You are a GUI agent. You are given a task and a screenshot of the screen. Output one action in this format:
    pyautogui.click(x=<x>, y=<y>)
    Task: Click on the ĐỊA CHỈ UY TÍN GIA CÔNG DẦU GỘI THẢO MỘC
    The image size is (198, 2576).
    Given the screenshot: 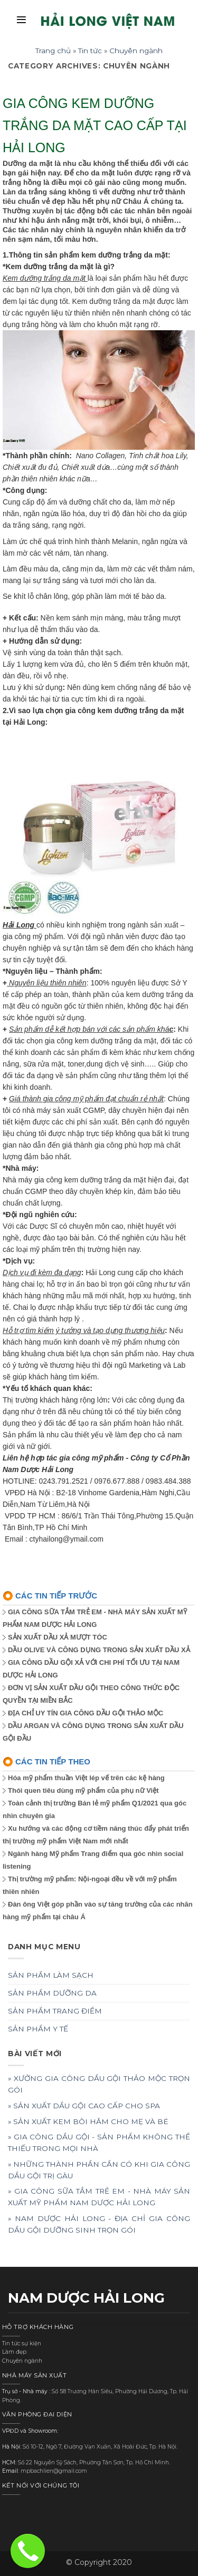 What is the action you would take?
    pyautogui.click(x=85, y=1713)
    